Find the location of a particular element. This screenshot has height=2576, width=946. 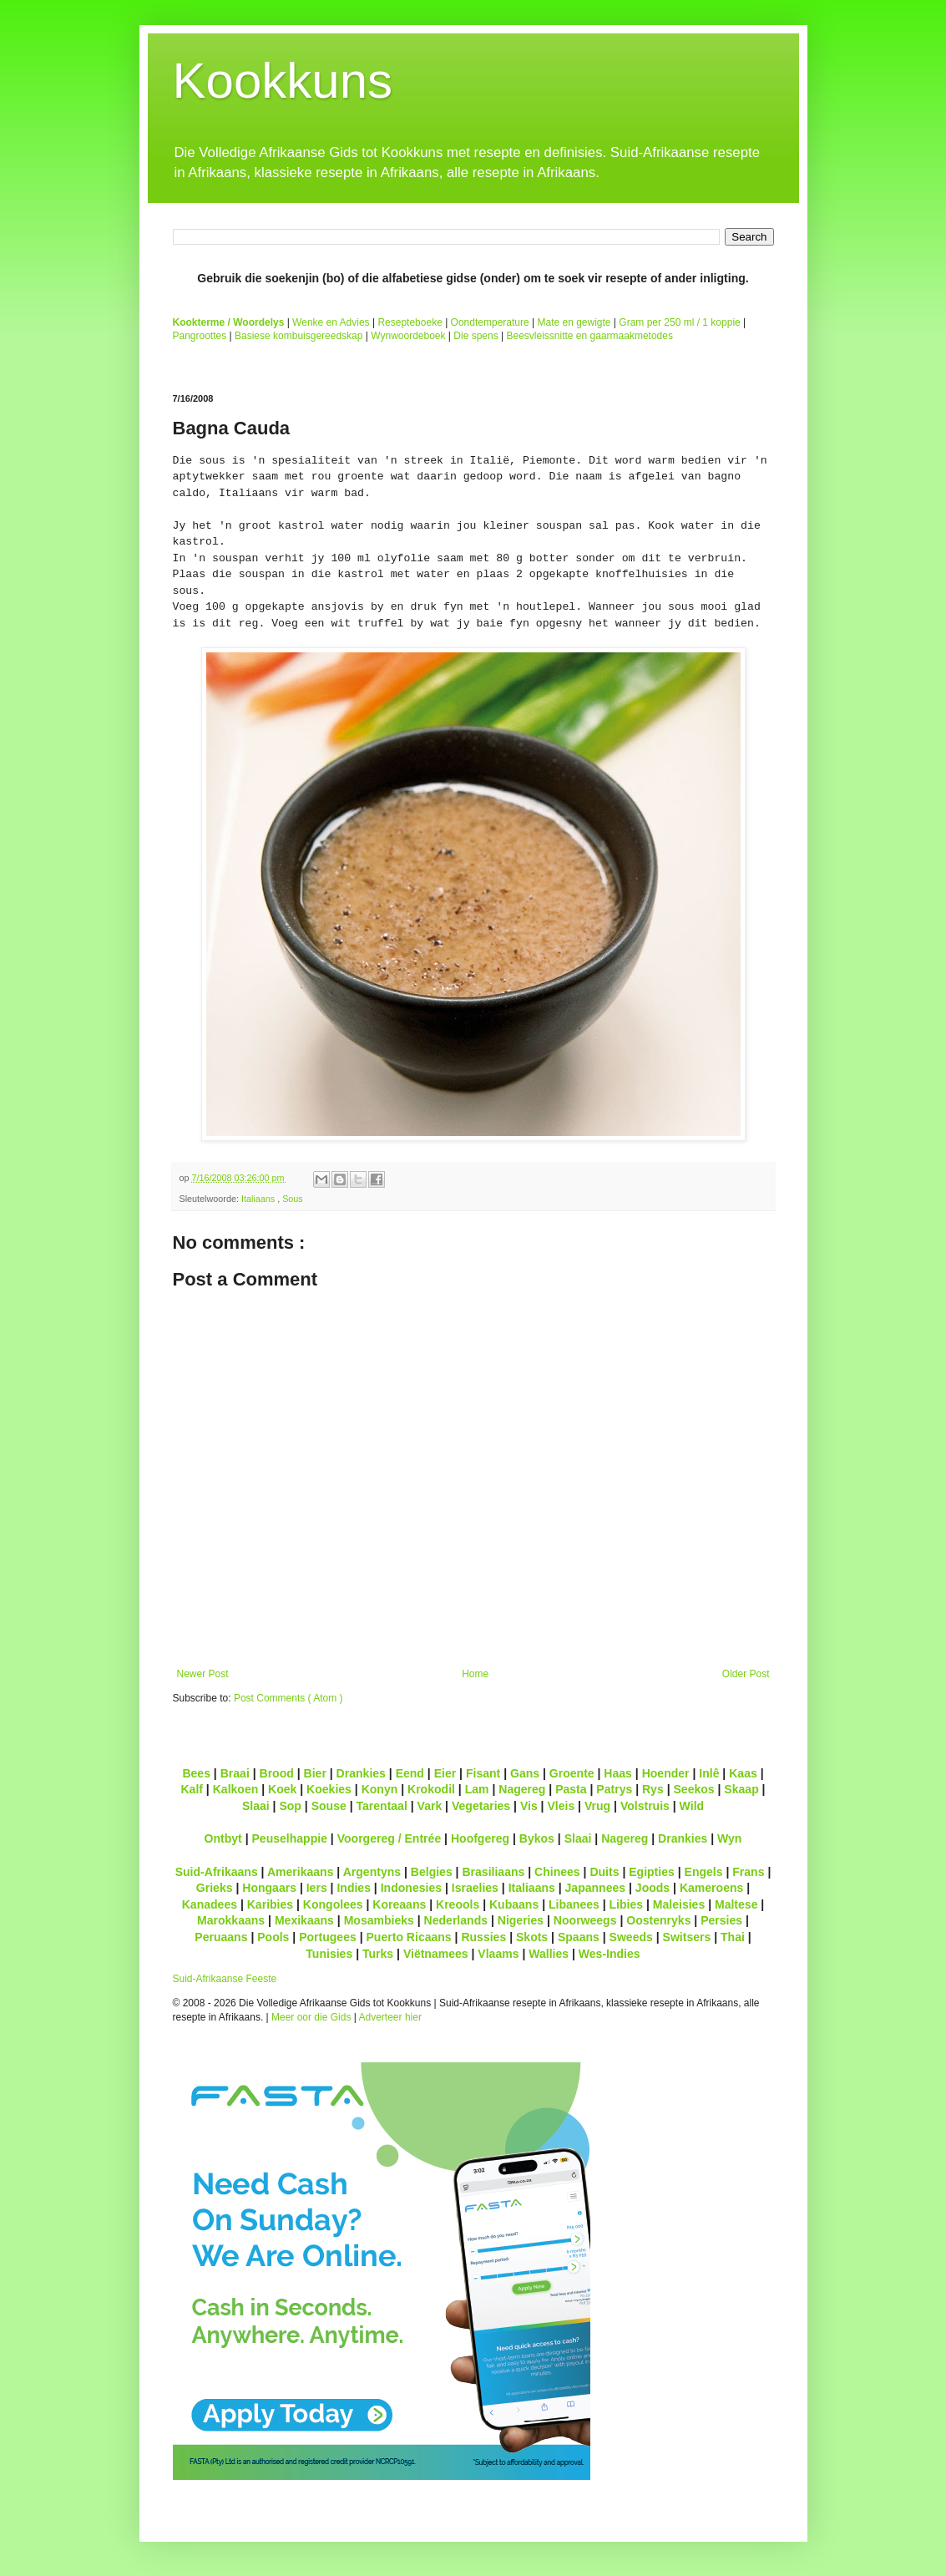

Peruaans is located at coordinates (221, 1937).